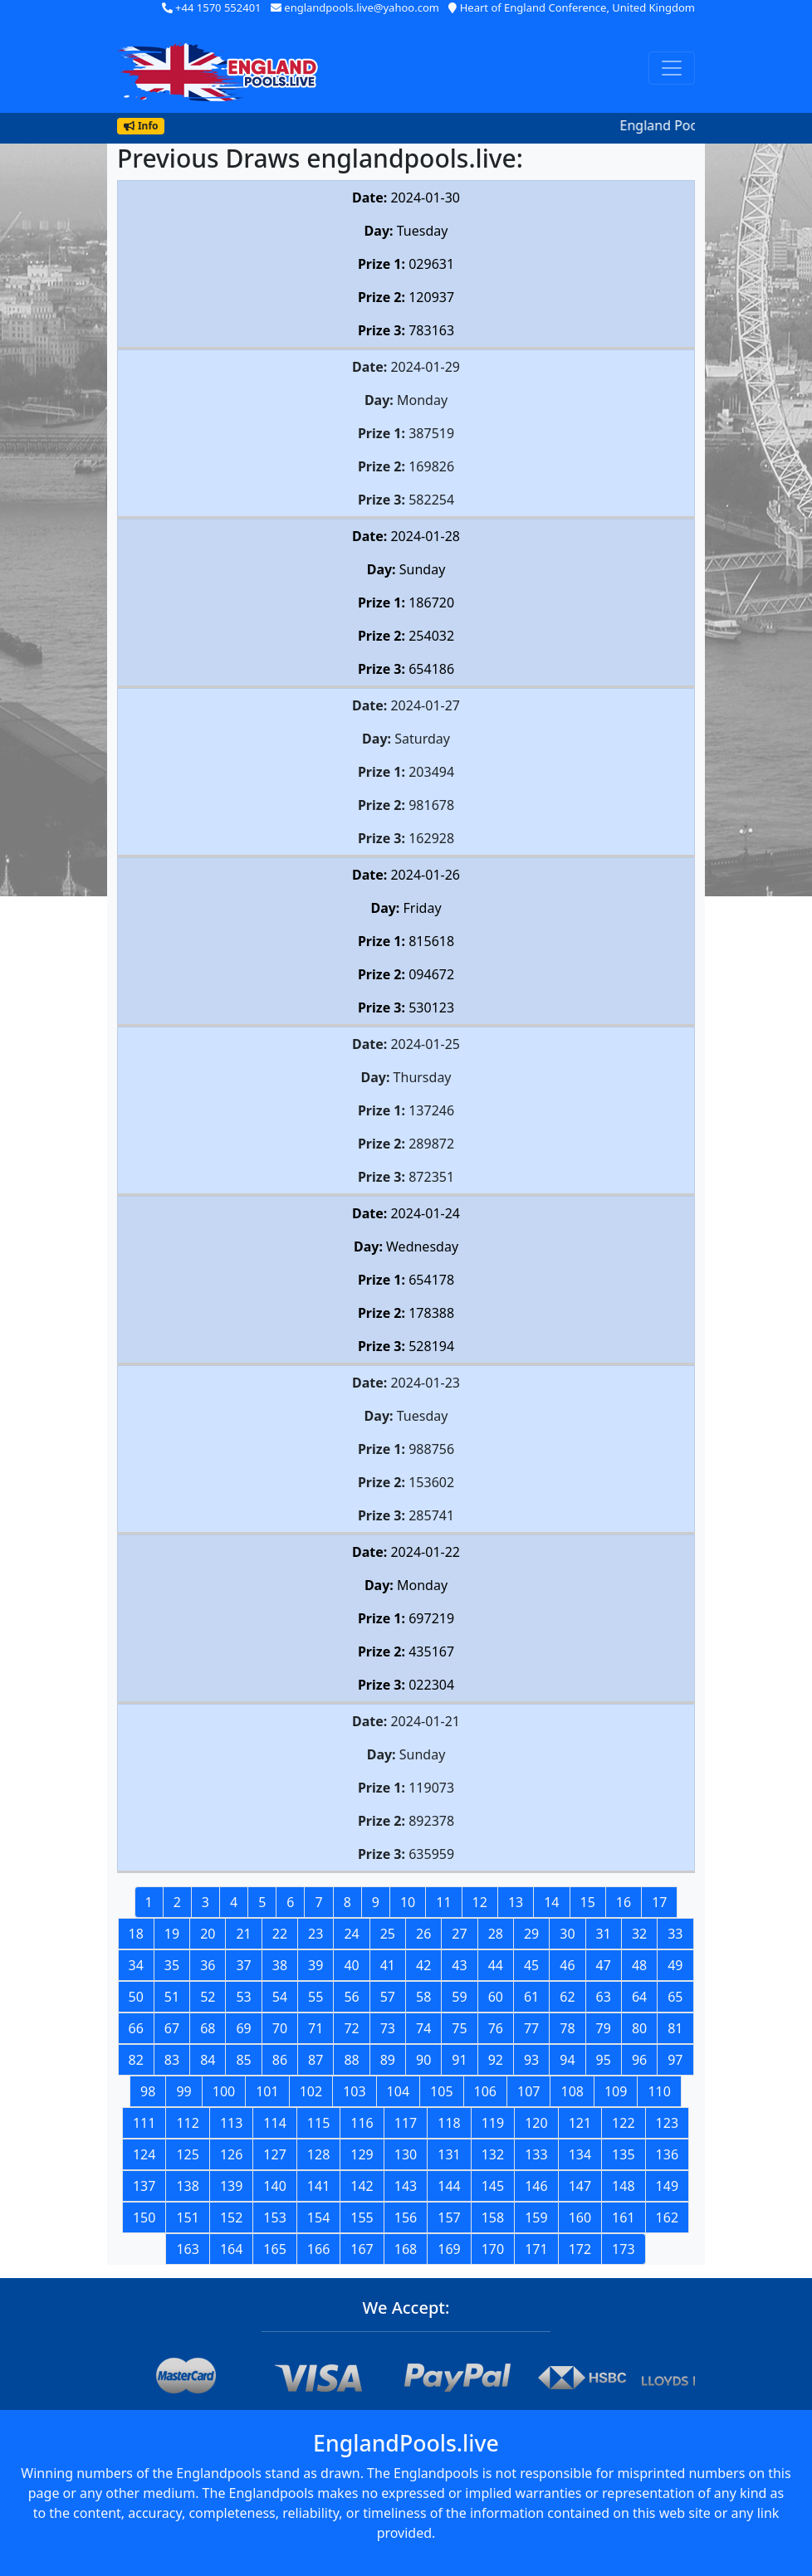 Image resolution: width=812 pixels, height=2576 pixels. Describe the element at coordinates (603, 1965) in the screenshot. I see `47` at that location.